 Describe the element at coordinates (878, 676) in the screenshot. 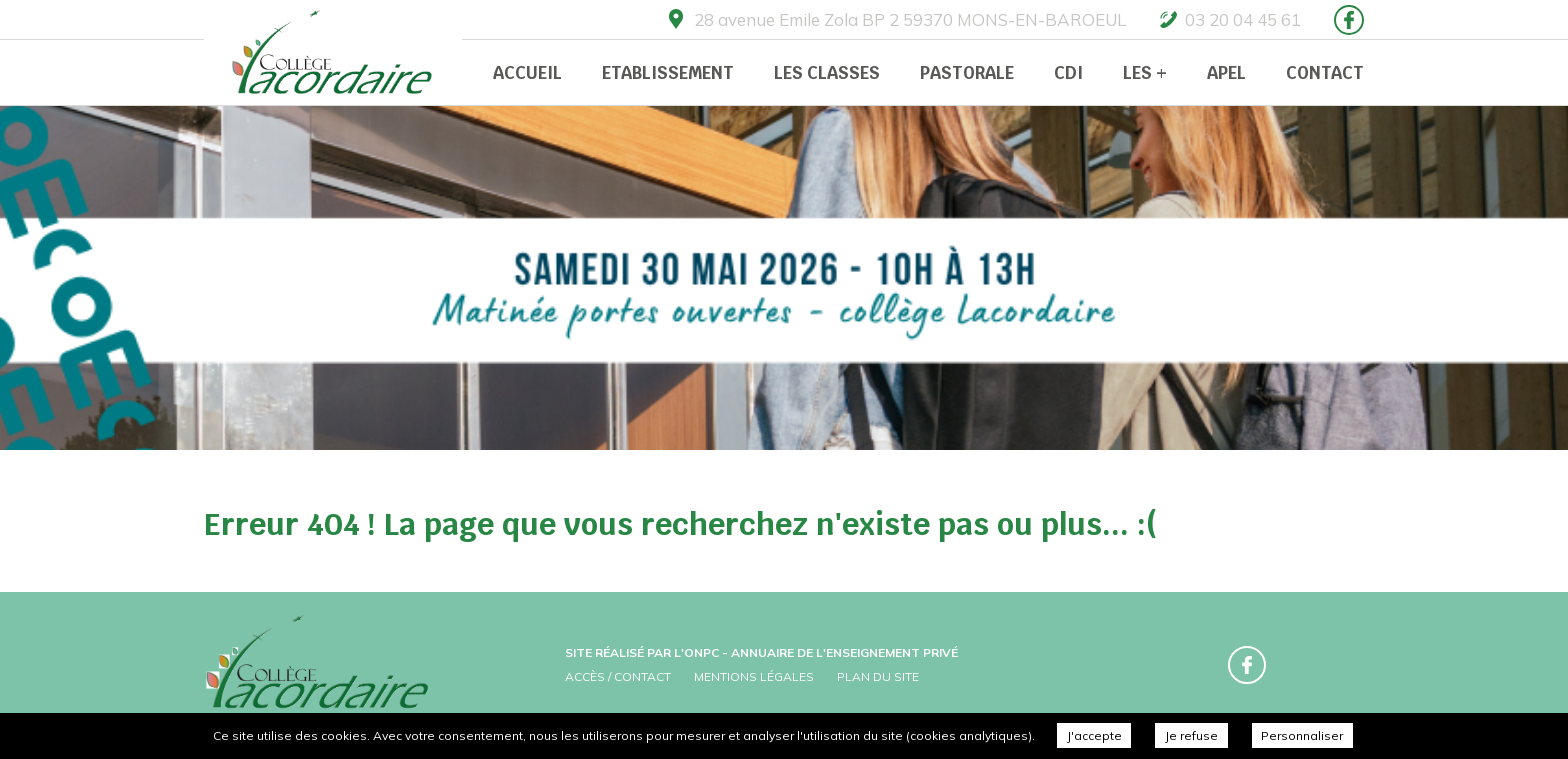

I see `Plan du site` at that location.